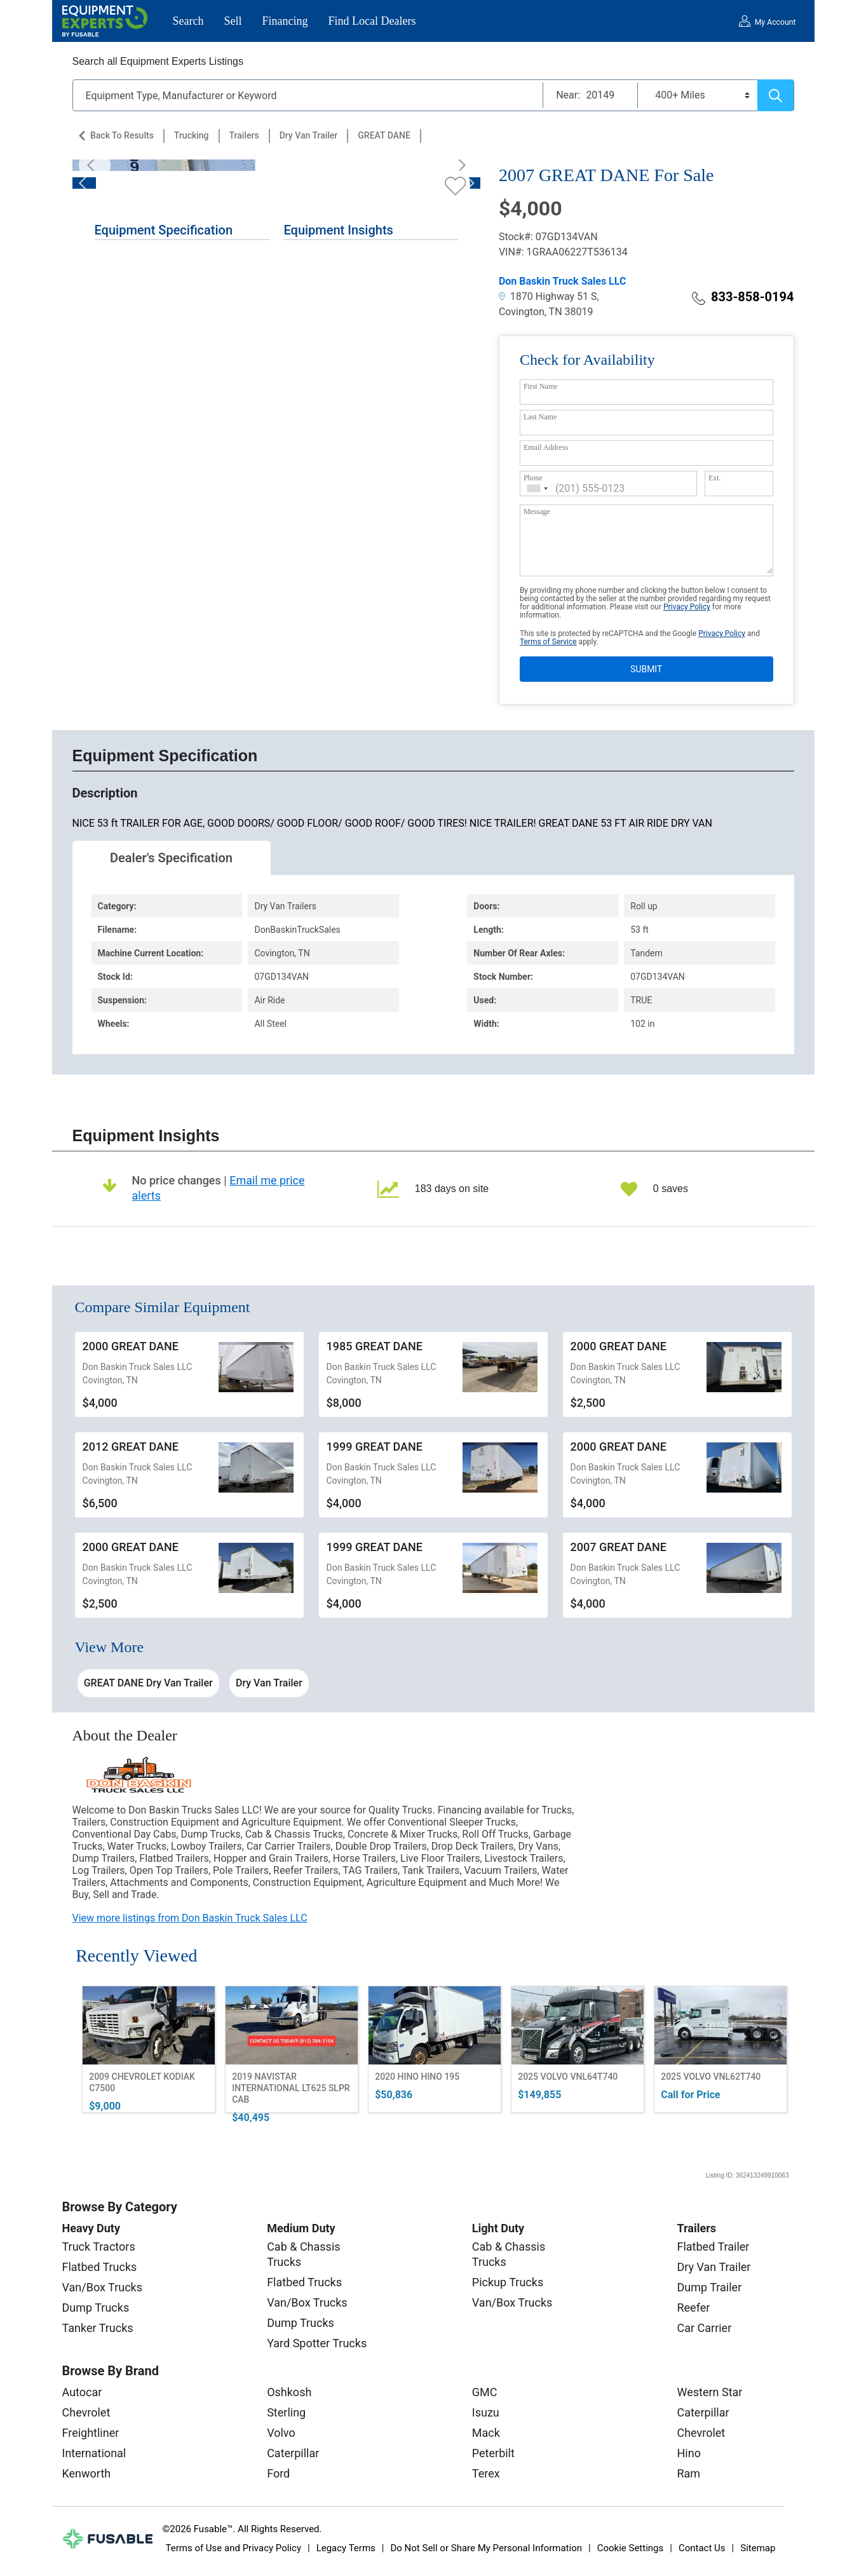  Describe the element at coordinates (486, 2473) in the screenshot. I see `Terex` at that location.